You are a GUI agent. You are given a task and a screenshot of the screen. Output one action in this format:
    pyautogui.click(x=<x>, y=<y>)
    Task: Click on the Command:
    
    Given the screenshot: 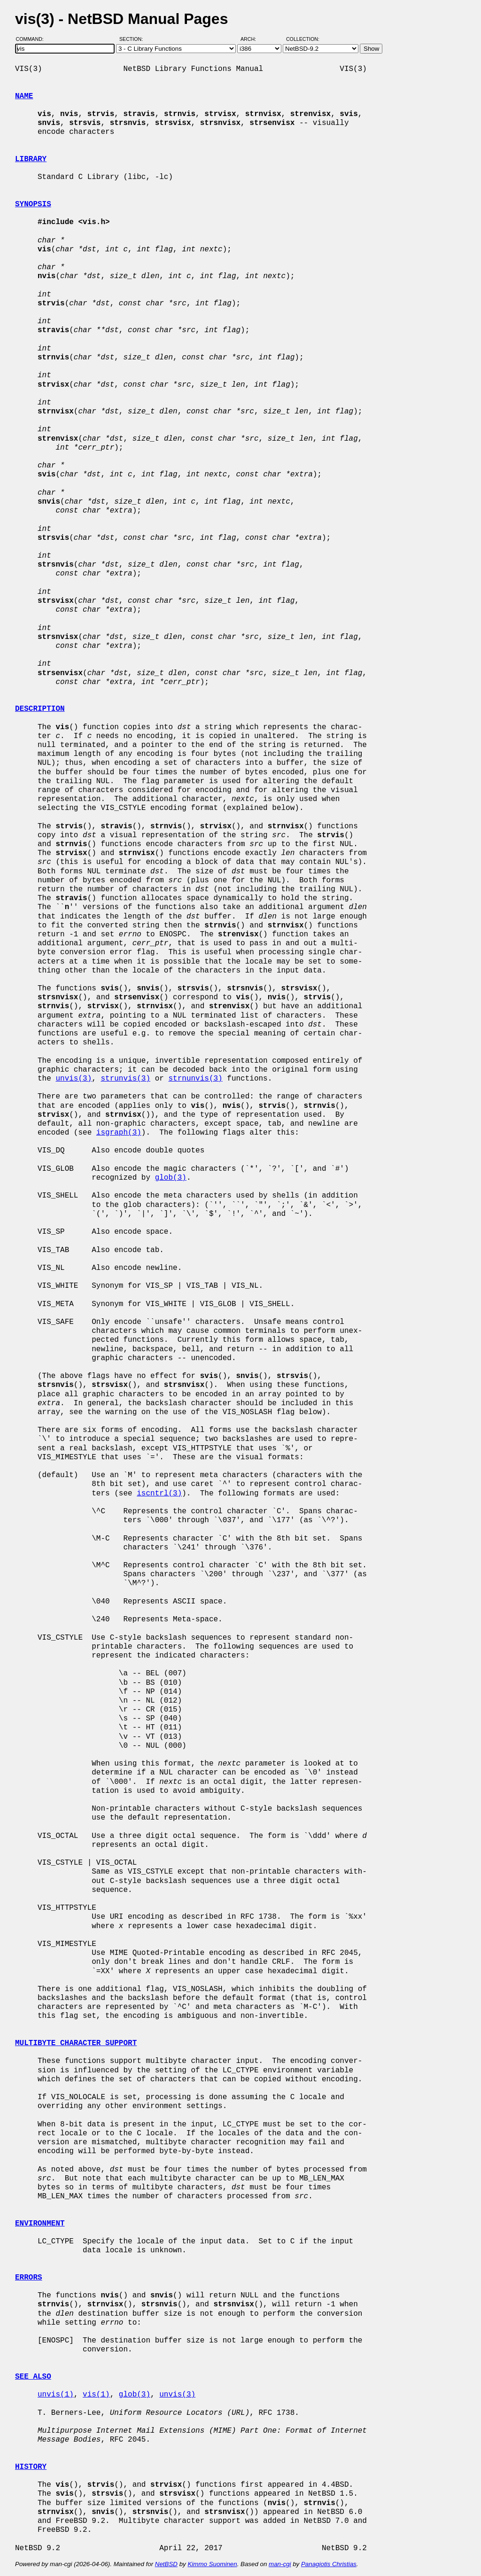 What is the action you would take?
    pyautogui.click(x=32, y=39)
    